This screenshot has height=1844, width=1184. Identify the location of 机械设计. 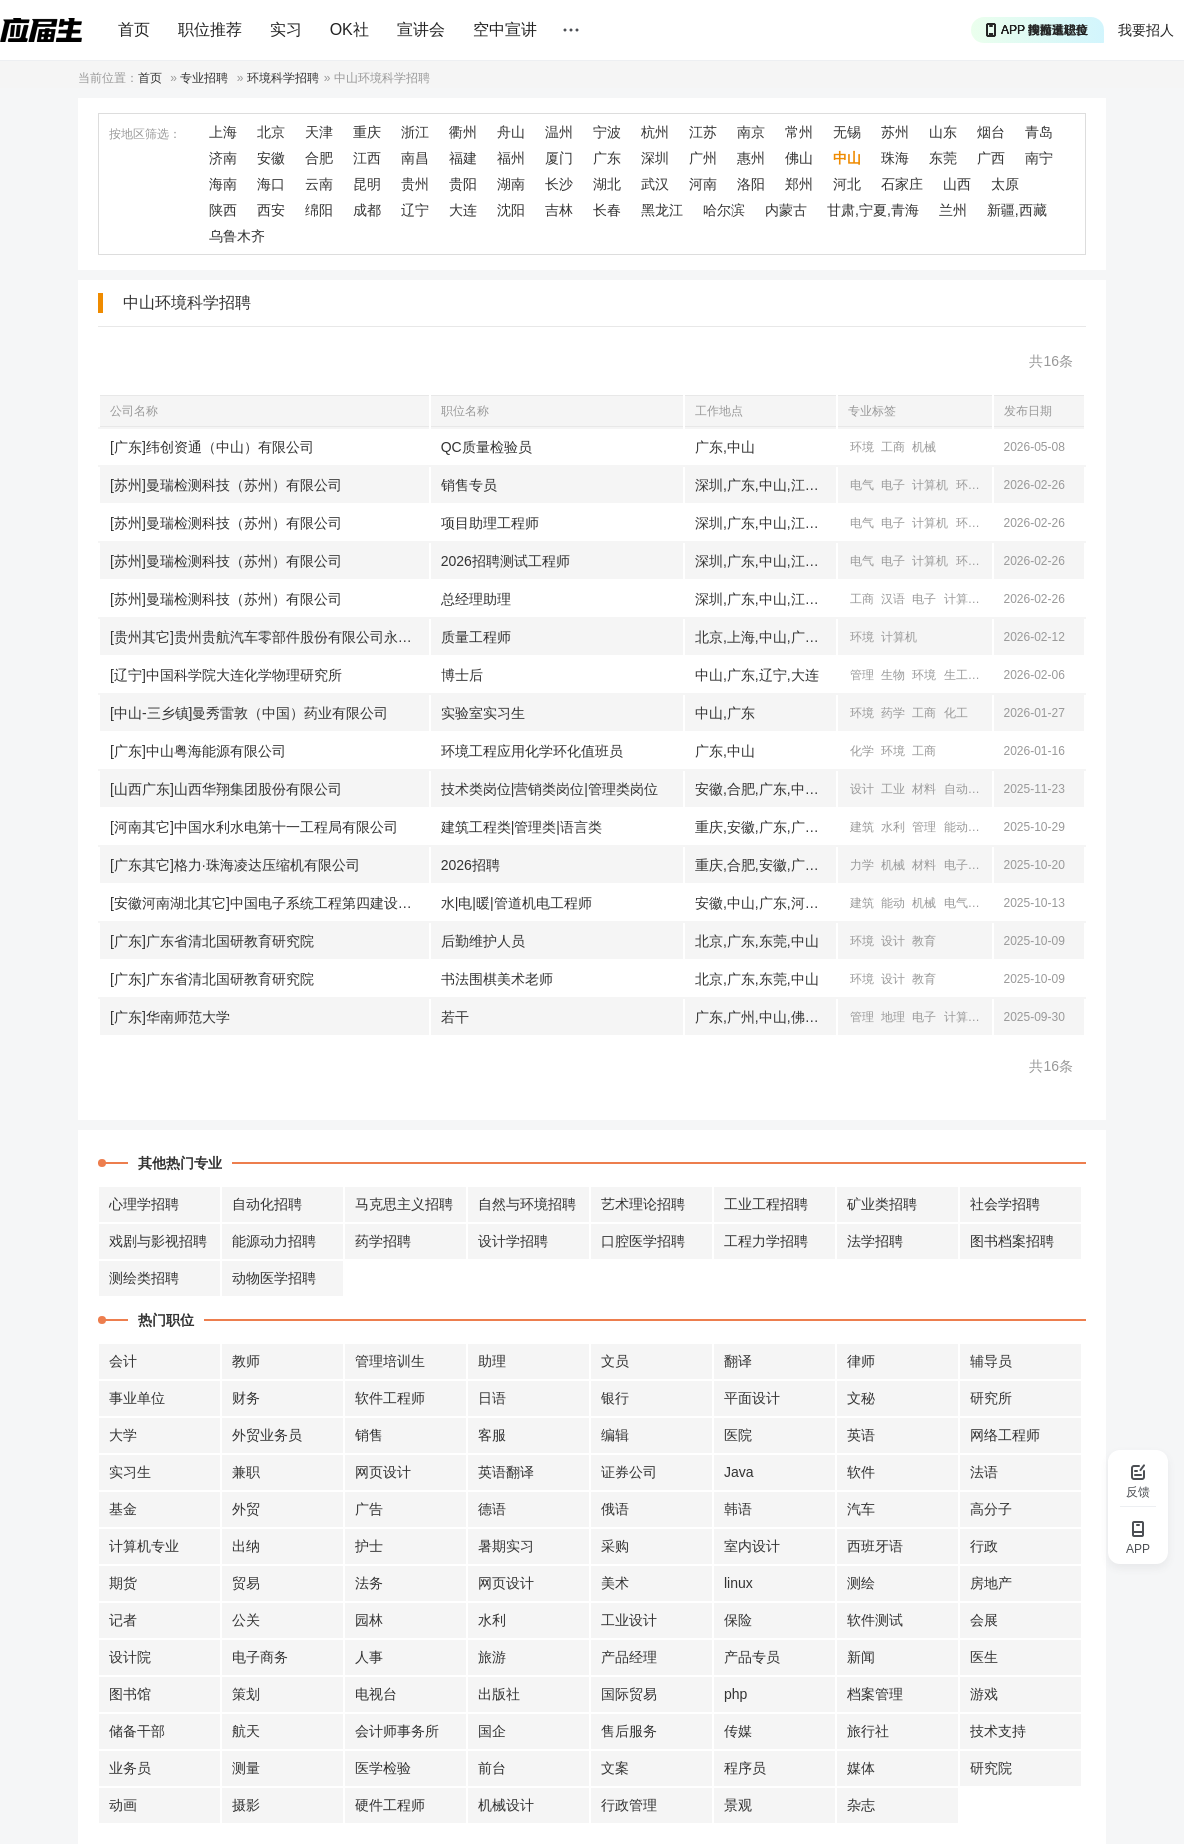
(506, 1805).